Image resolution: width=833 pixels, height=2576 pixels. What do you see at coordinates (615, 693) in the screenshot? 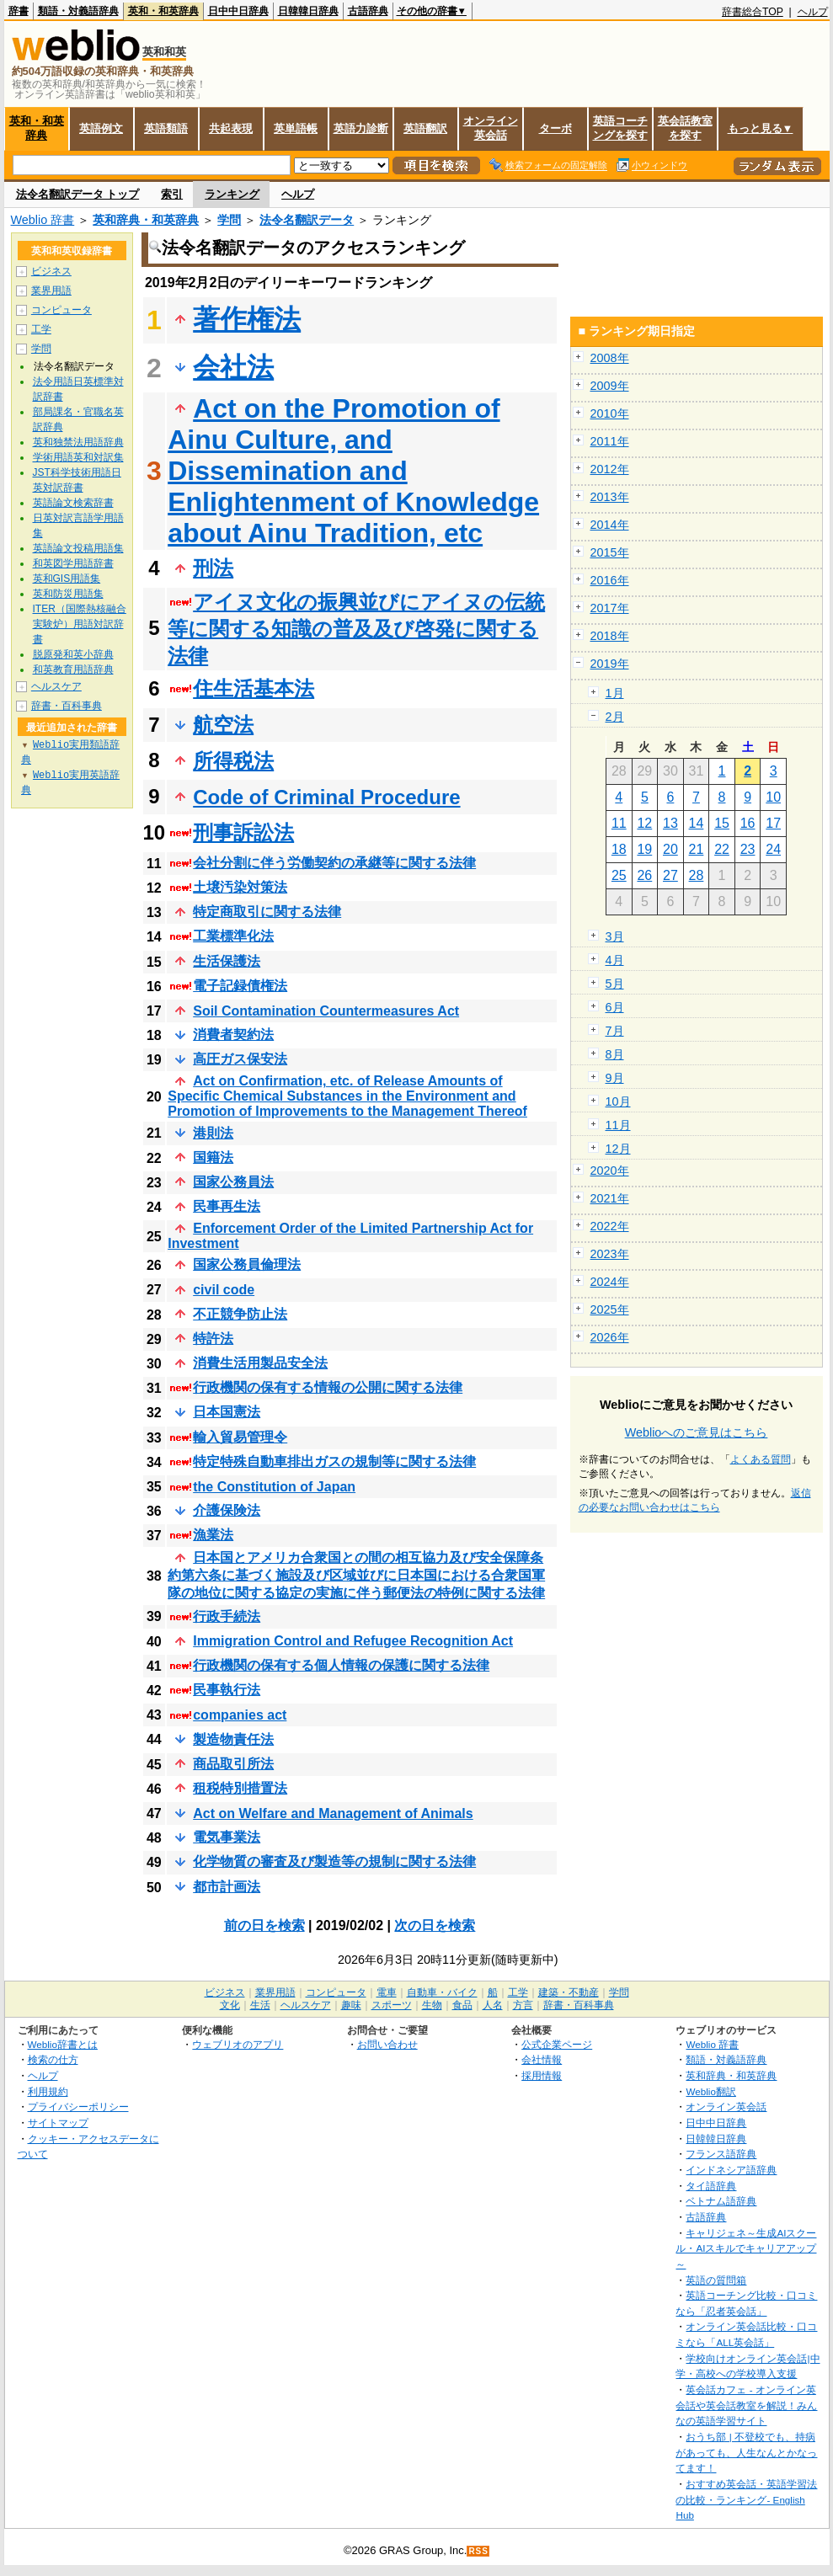
I see `1月` at bounding box center [615, 693].